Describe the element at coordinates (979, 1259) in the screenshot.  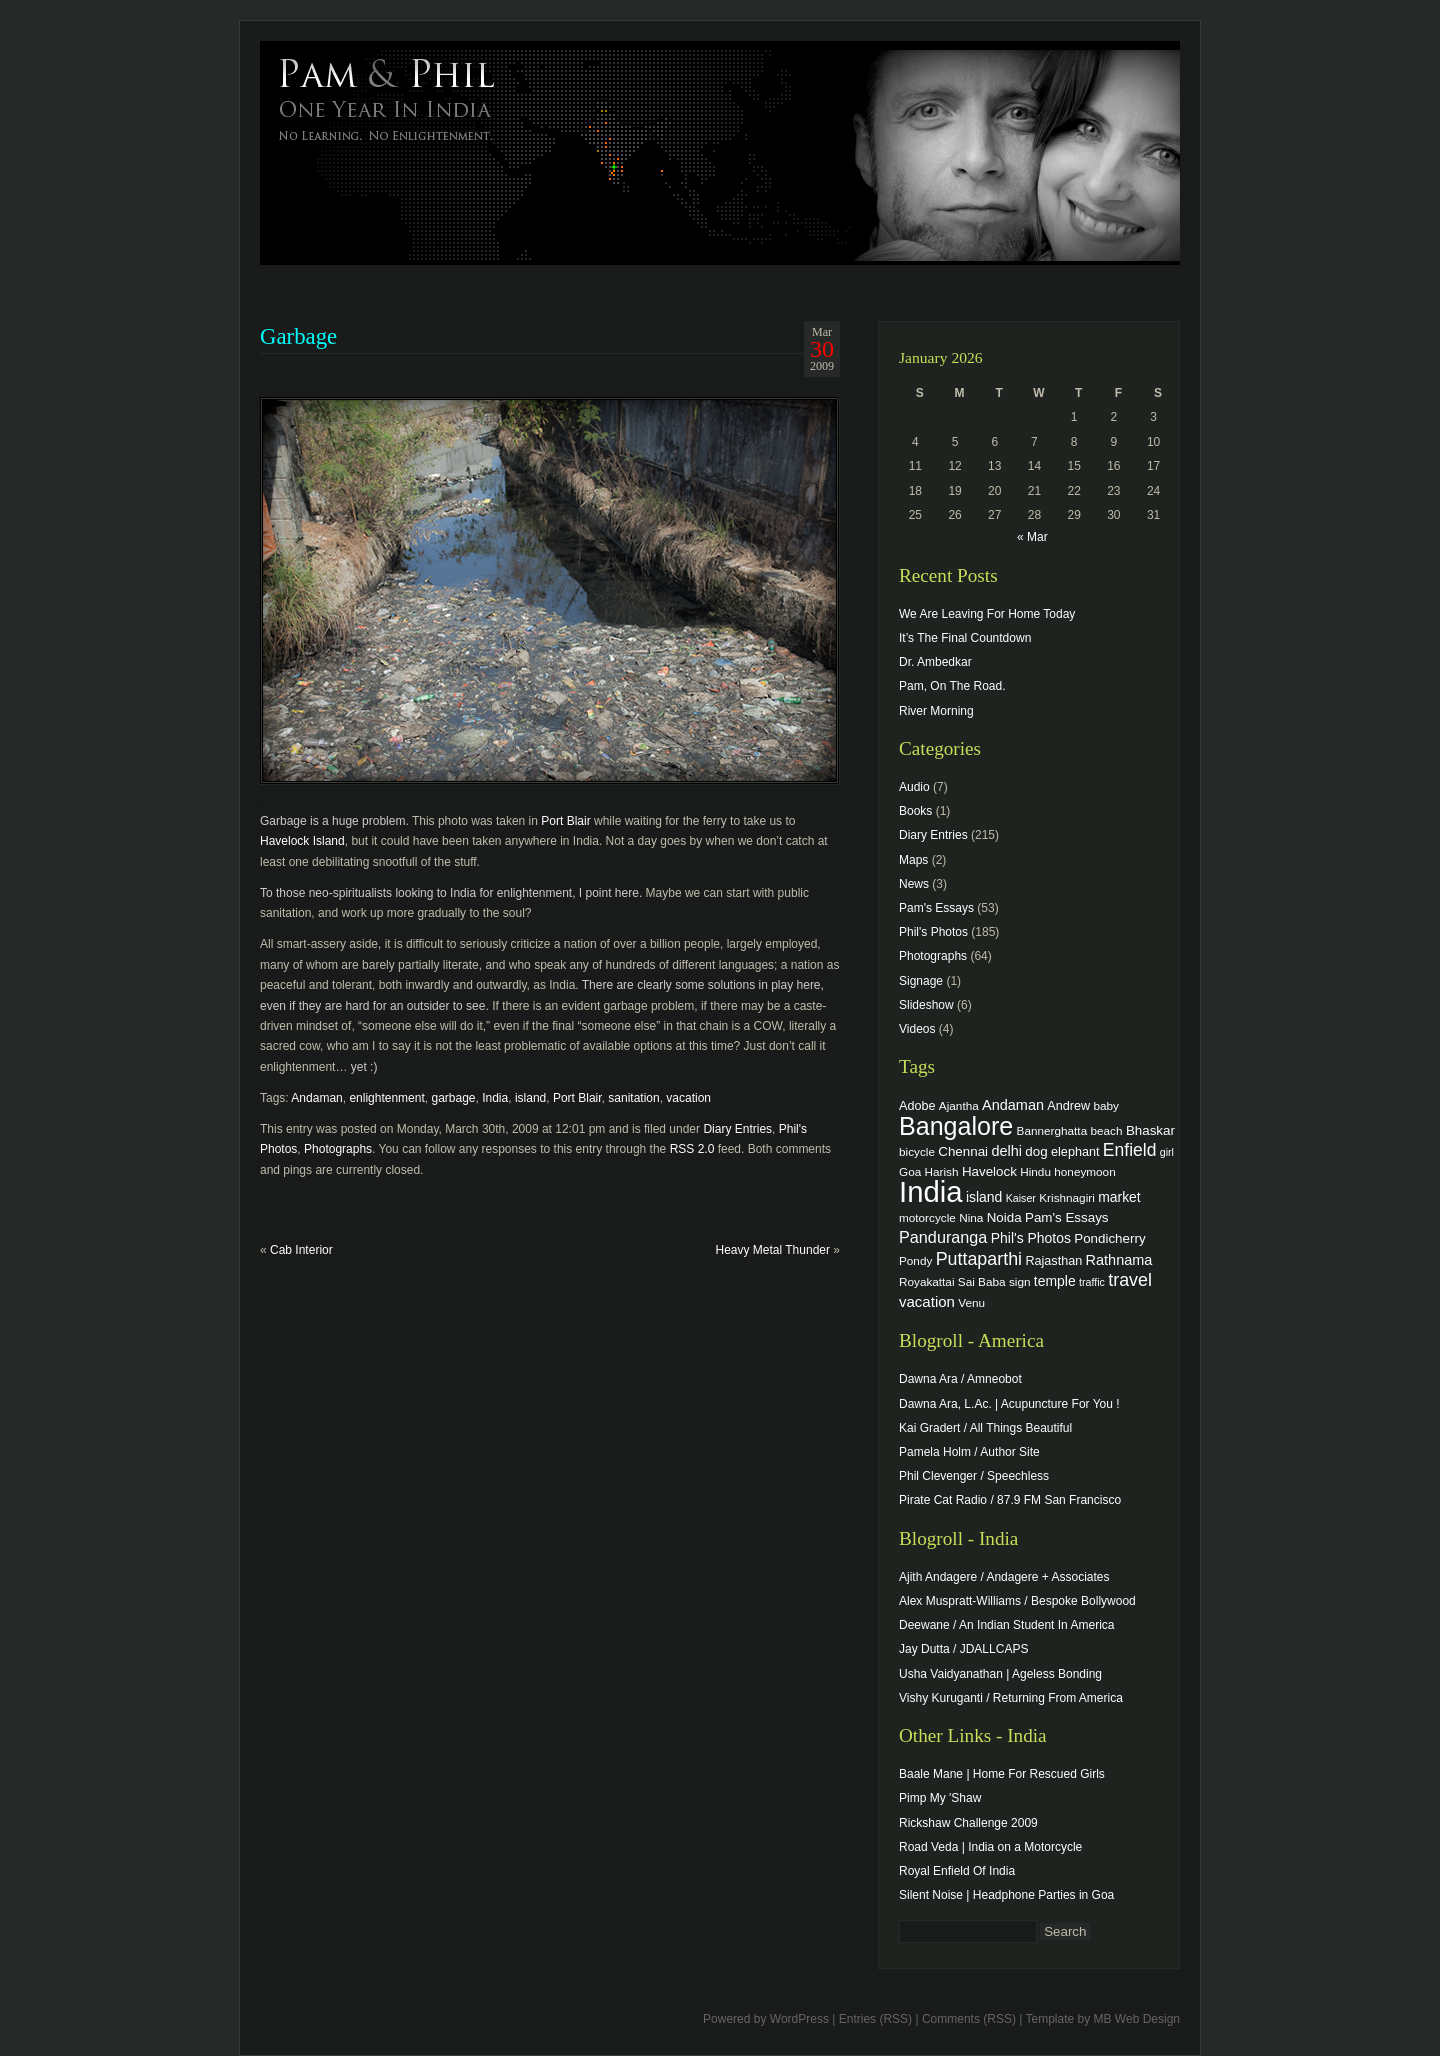
I see `Puttaparthi [Puttaparthi (17 items)]` at that location.